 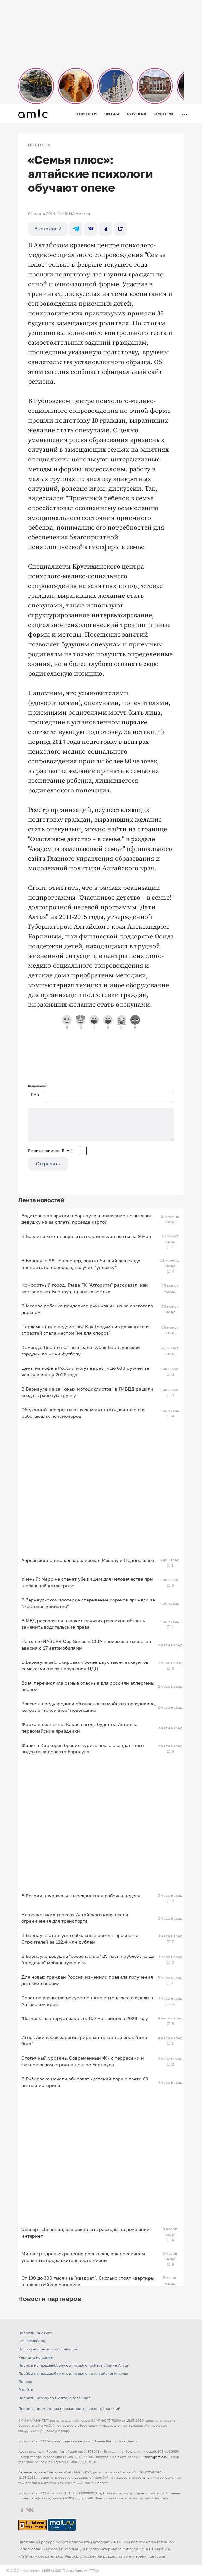 What do you see at coordinates (87, 1959) in the screenshot?
I see `В Барнауле девушка "обезопасила" 25 тысяч рублей, когда "продляла" мобильную связь` at bounding box center [87, 1959].